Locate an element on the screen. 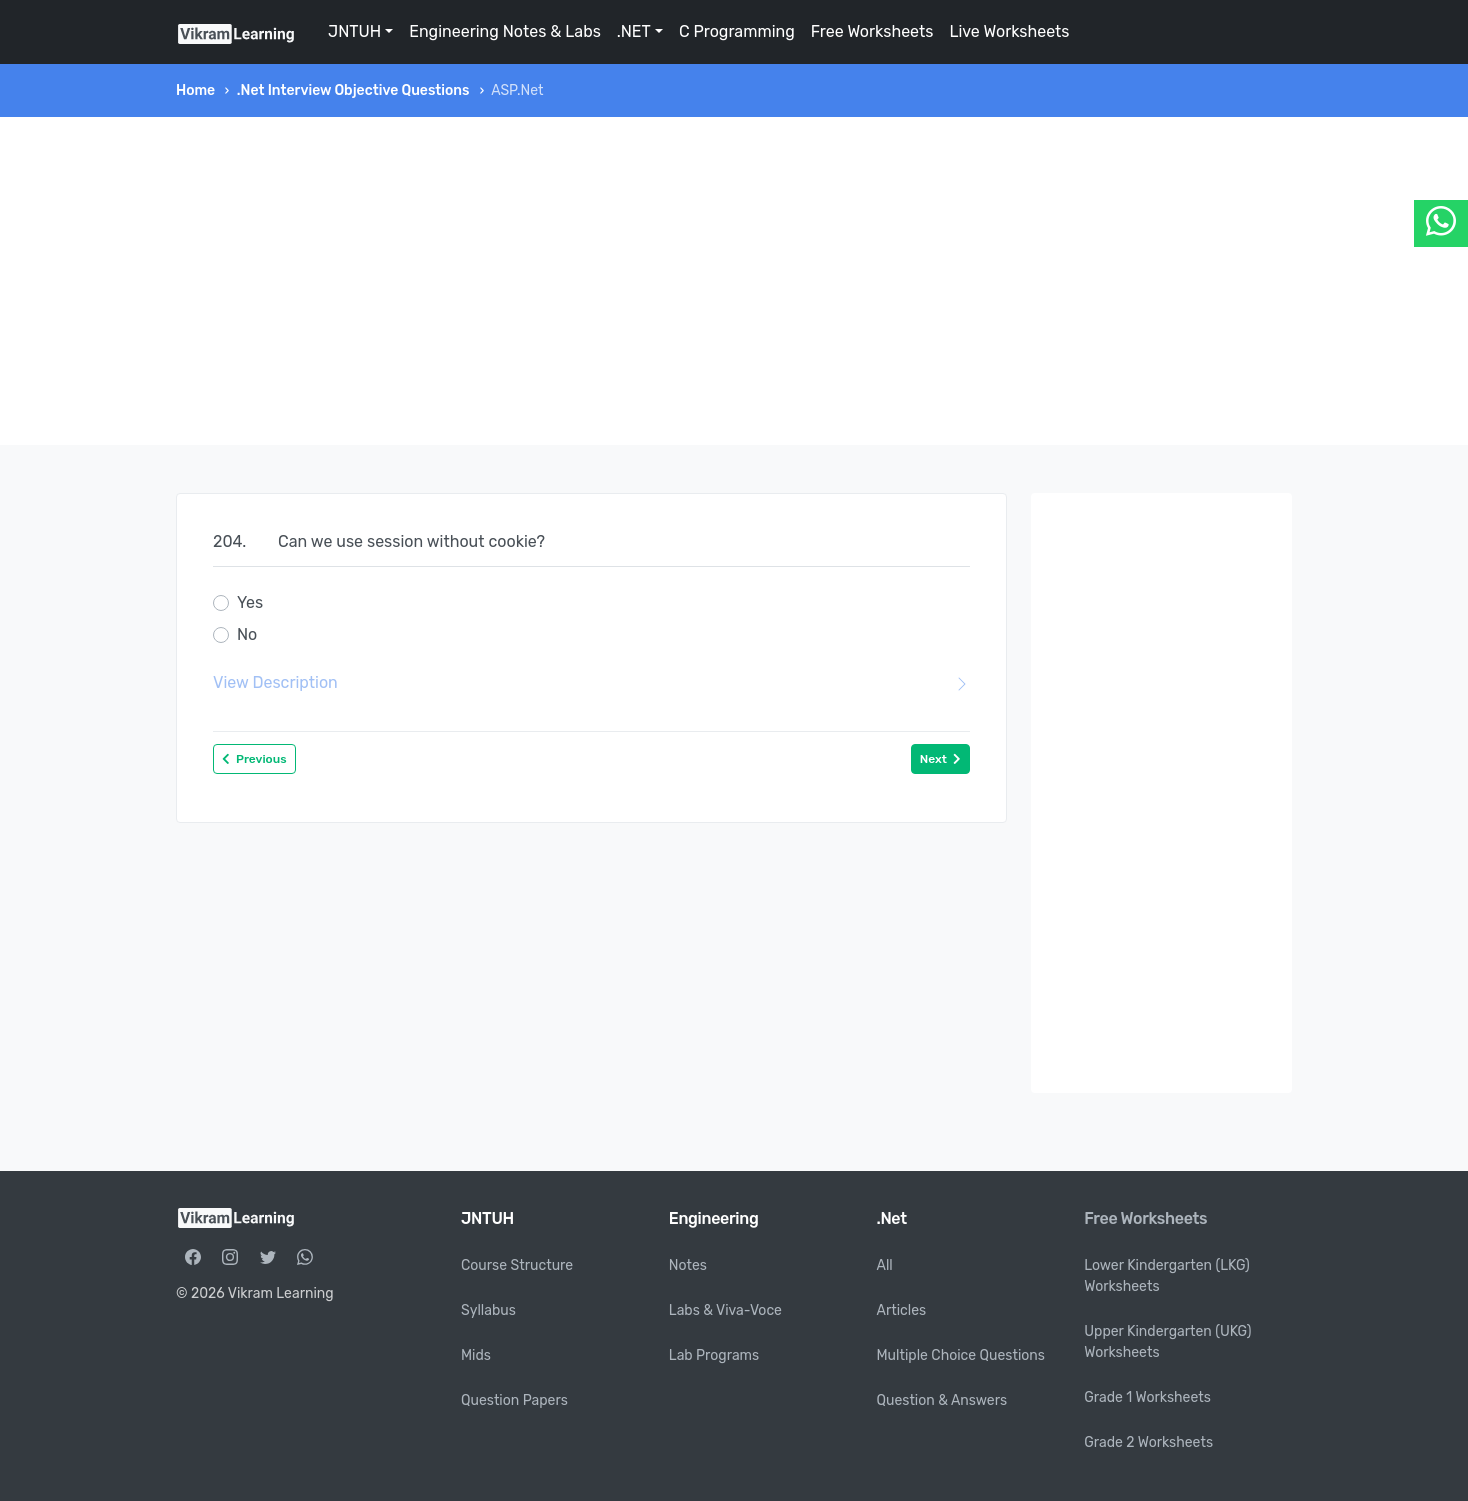 The image size is (1468, 1501). Home is located at coordinates (195, 90).